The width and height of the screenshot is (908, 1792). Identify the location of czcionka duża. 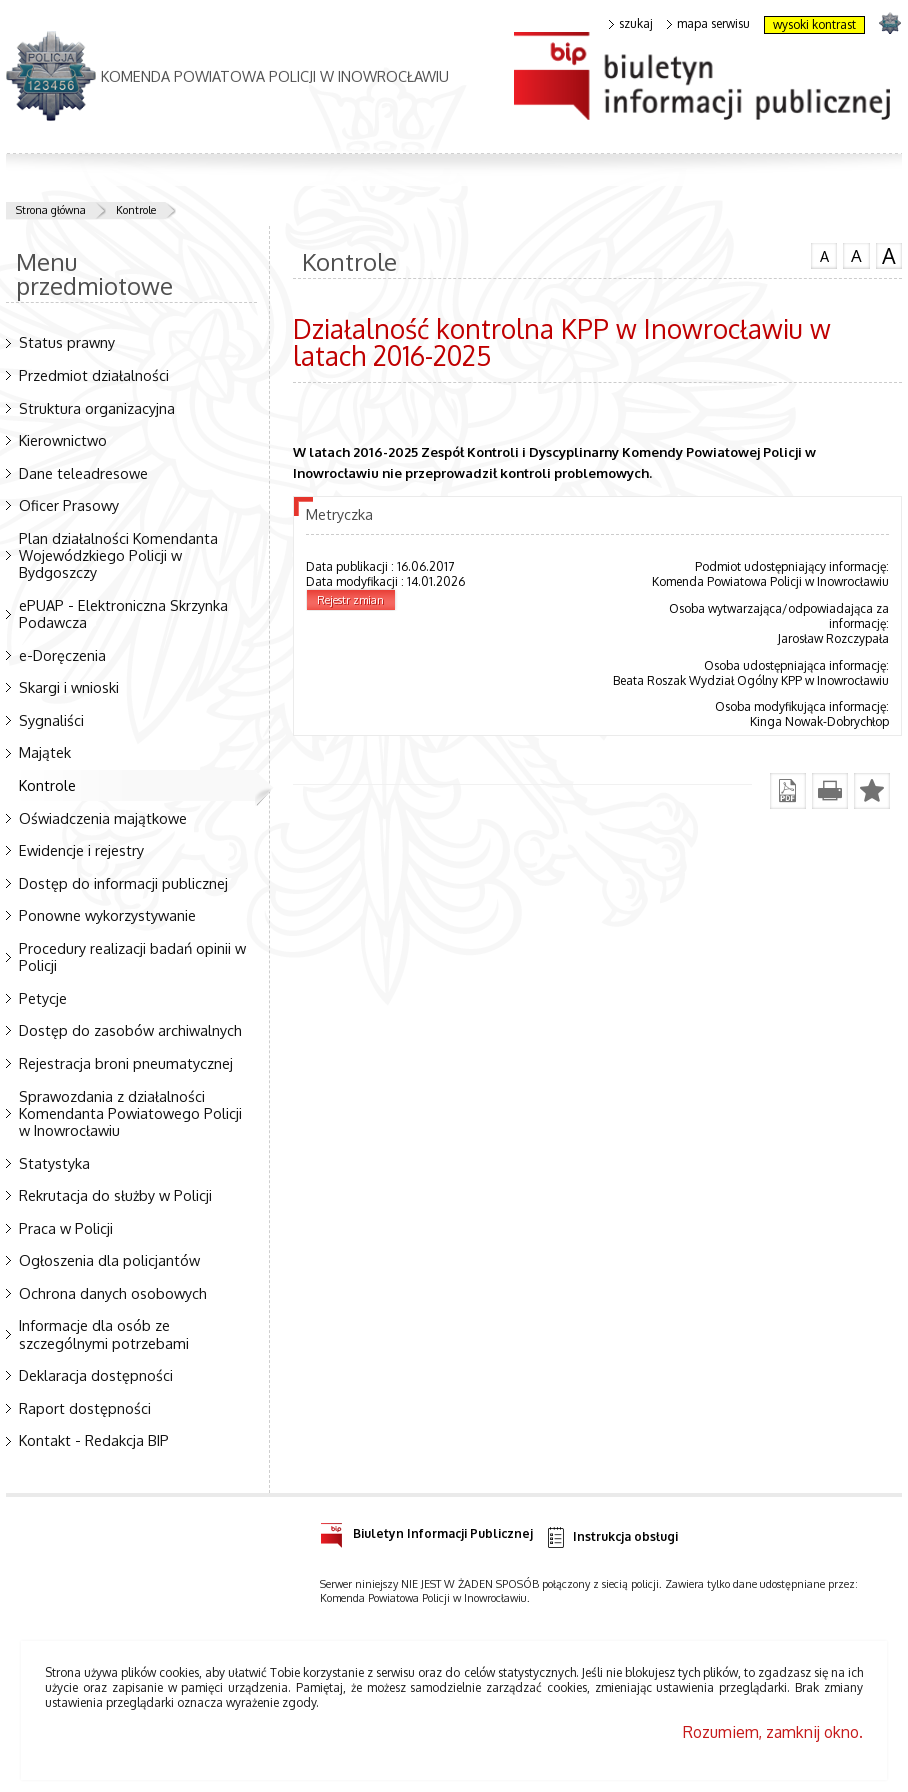
(889, 256).